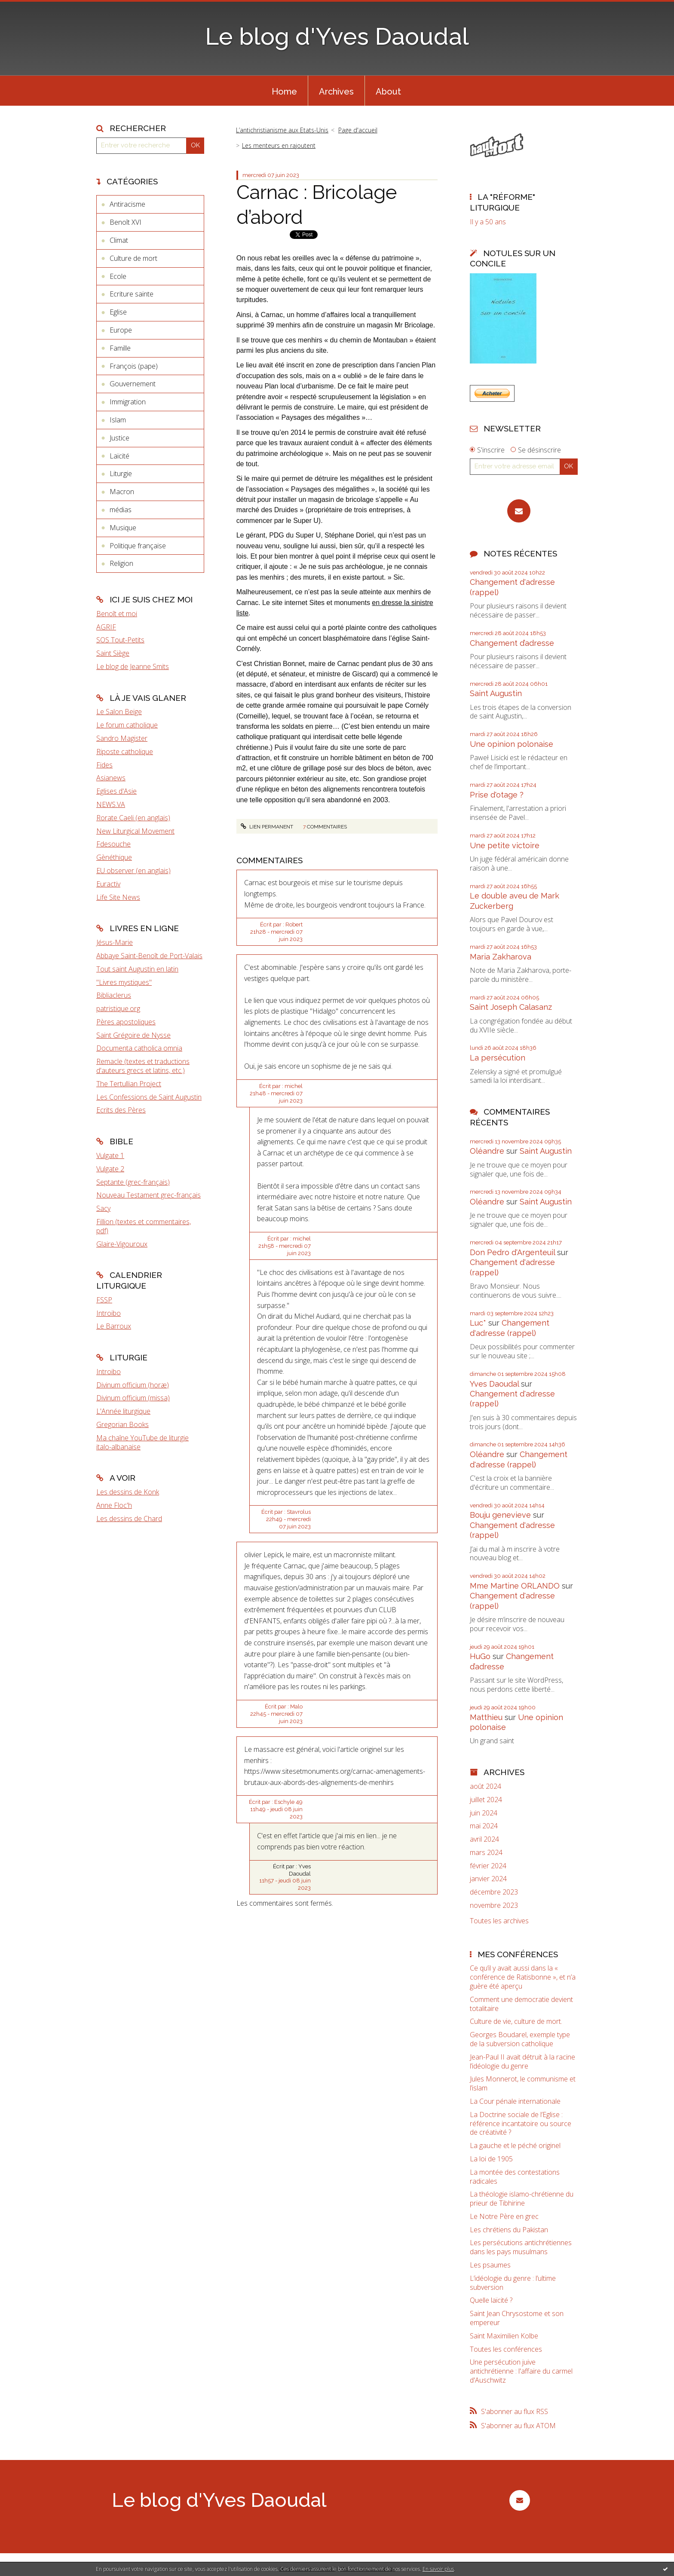  What do you see at coordinates (118, 312) in the screenshot?
I see `Eglise` at bounding box center [118, 312].